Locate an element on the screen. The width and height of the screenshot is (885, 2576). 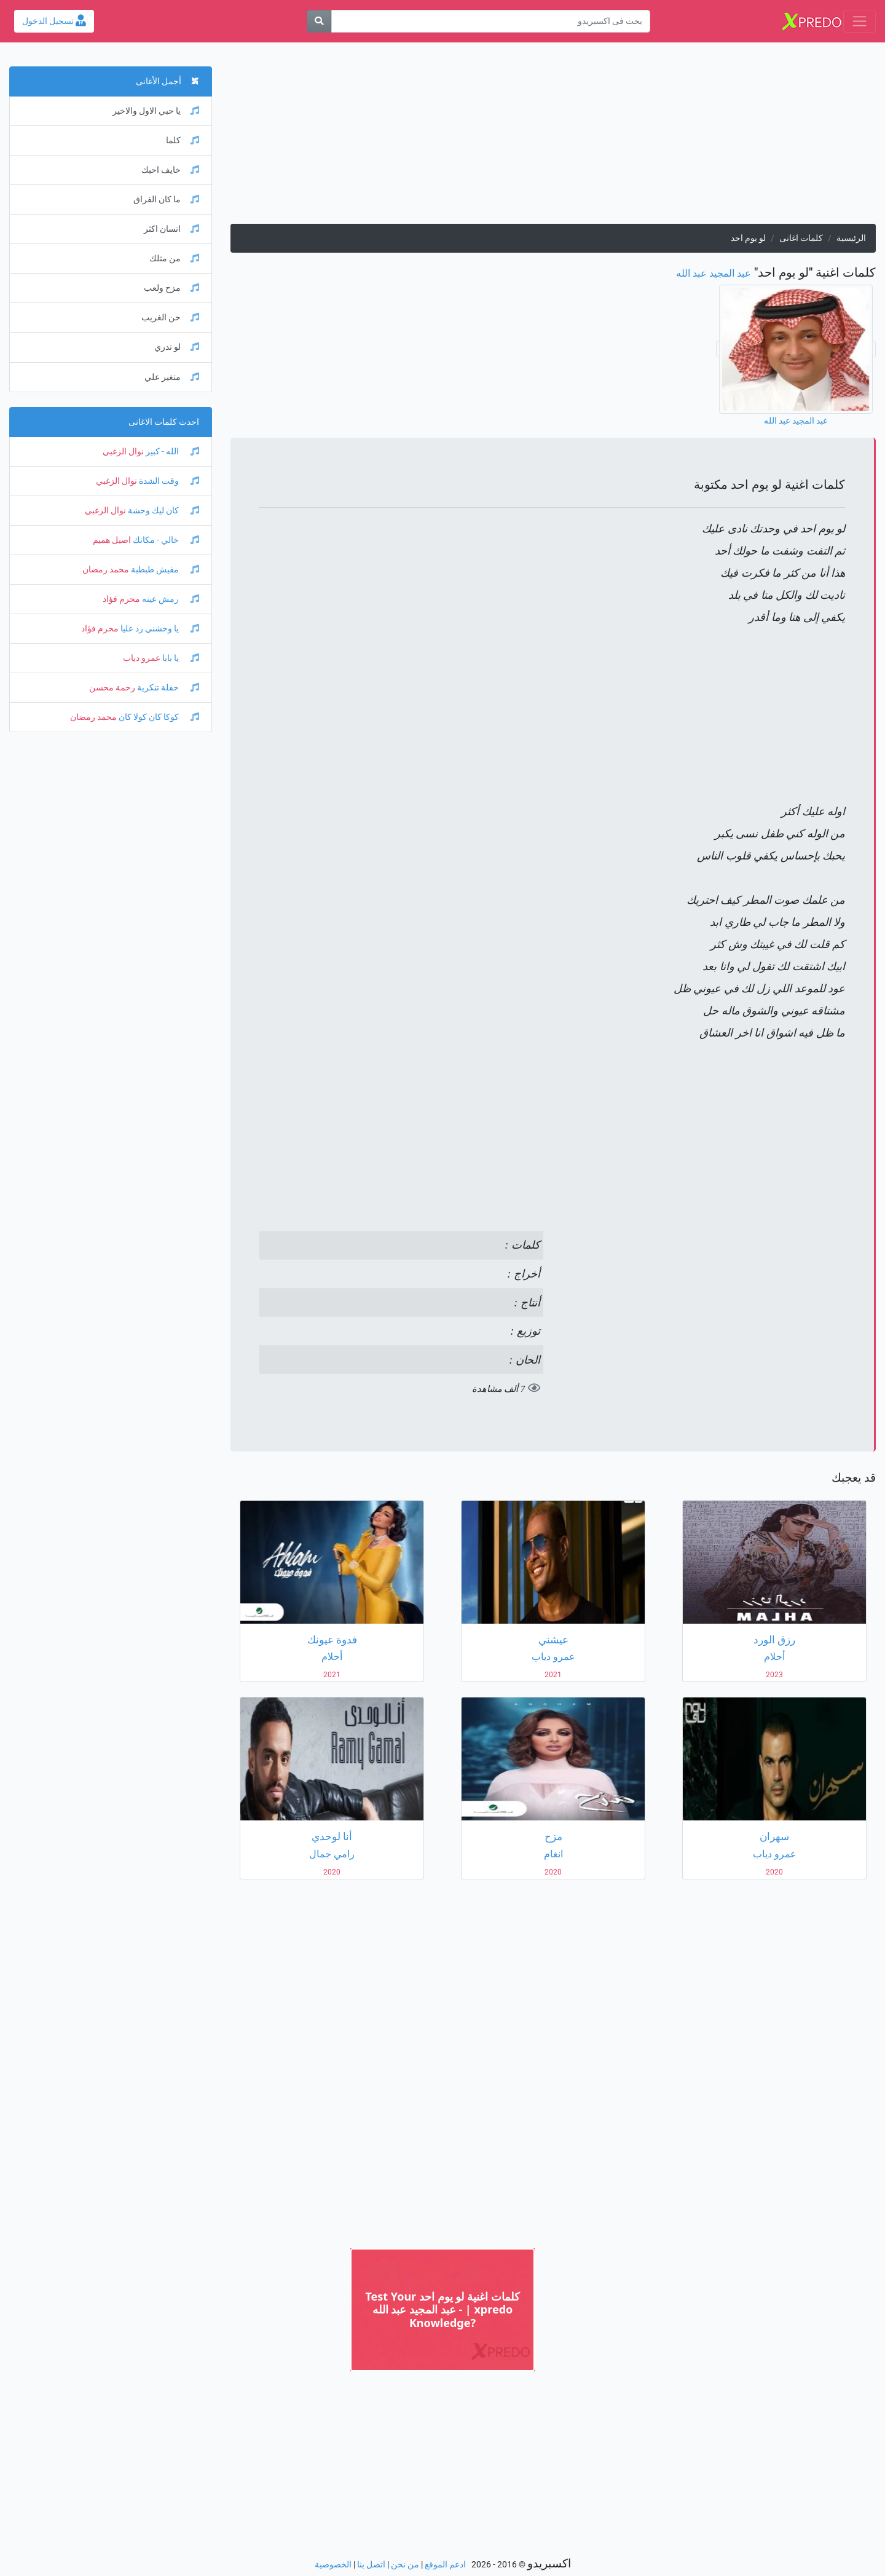
خالي - مكانك is located at coordinates (165, 540).